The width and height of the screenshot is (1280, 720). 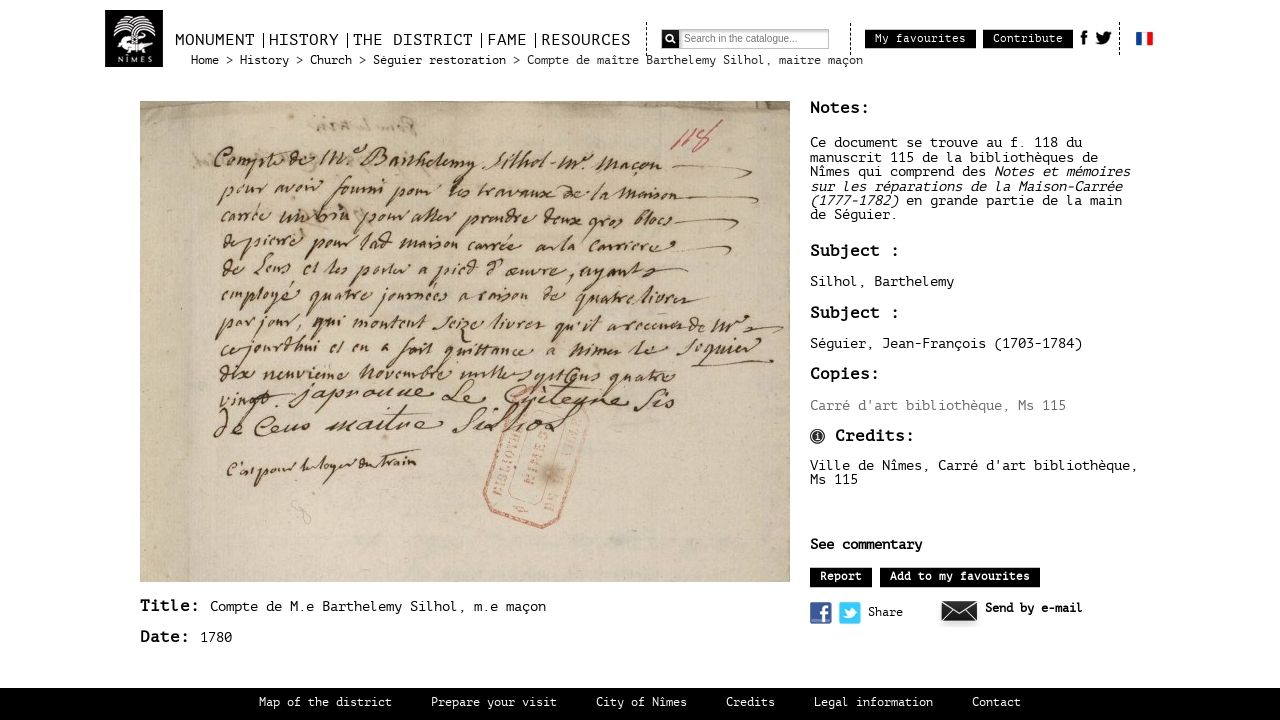 What do you see at coordinates (413, 40) in the screenshot?
I see `The district` at bounding box center [413, 40].